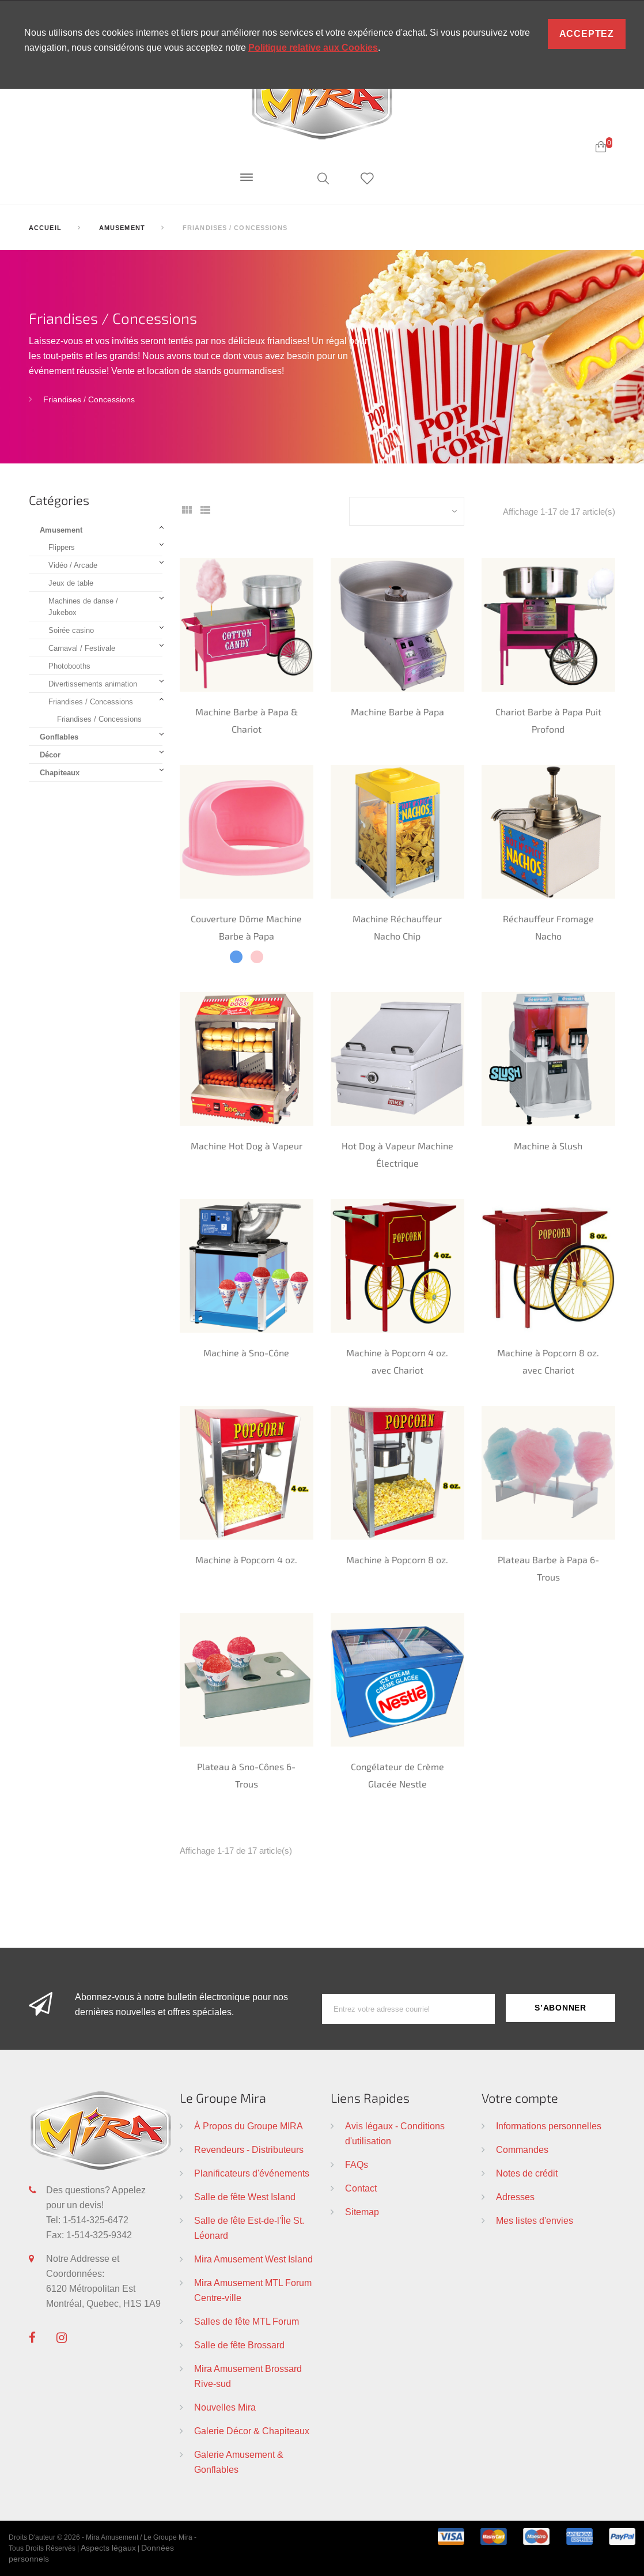 The width and height of the screenshot is (644, 2576). Describe the element at coordinates (395, 2133) in the screenshot. I see `Avis légaux - Conditions d'utilisation` at that location.